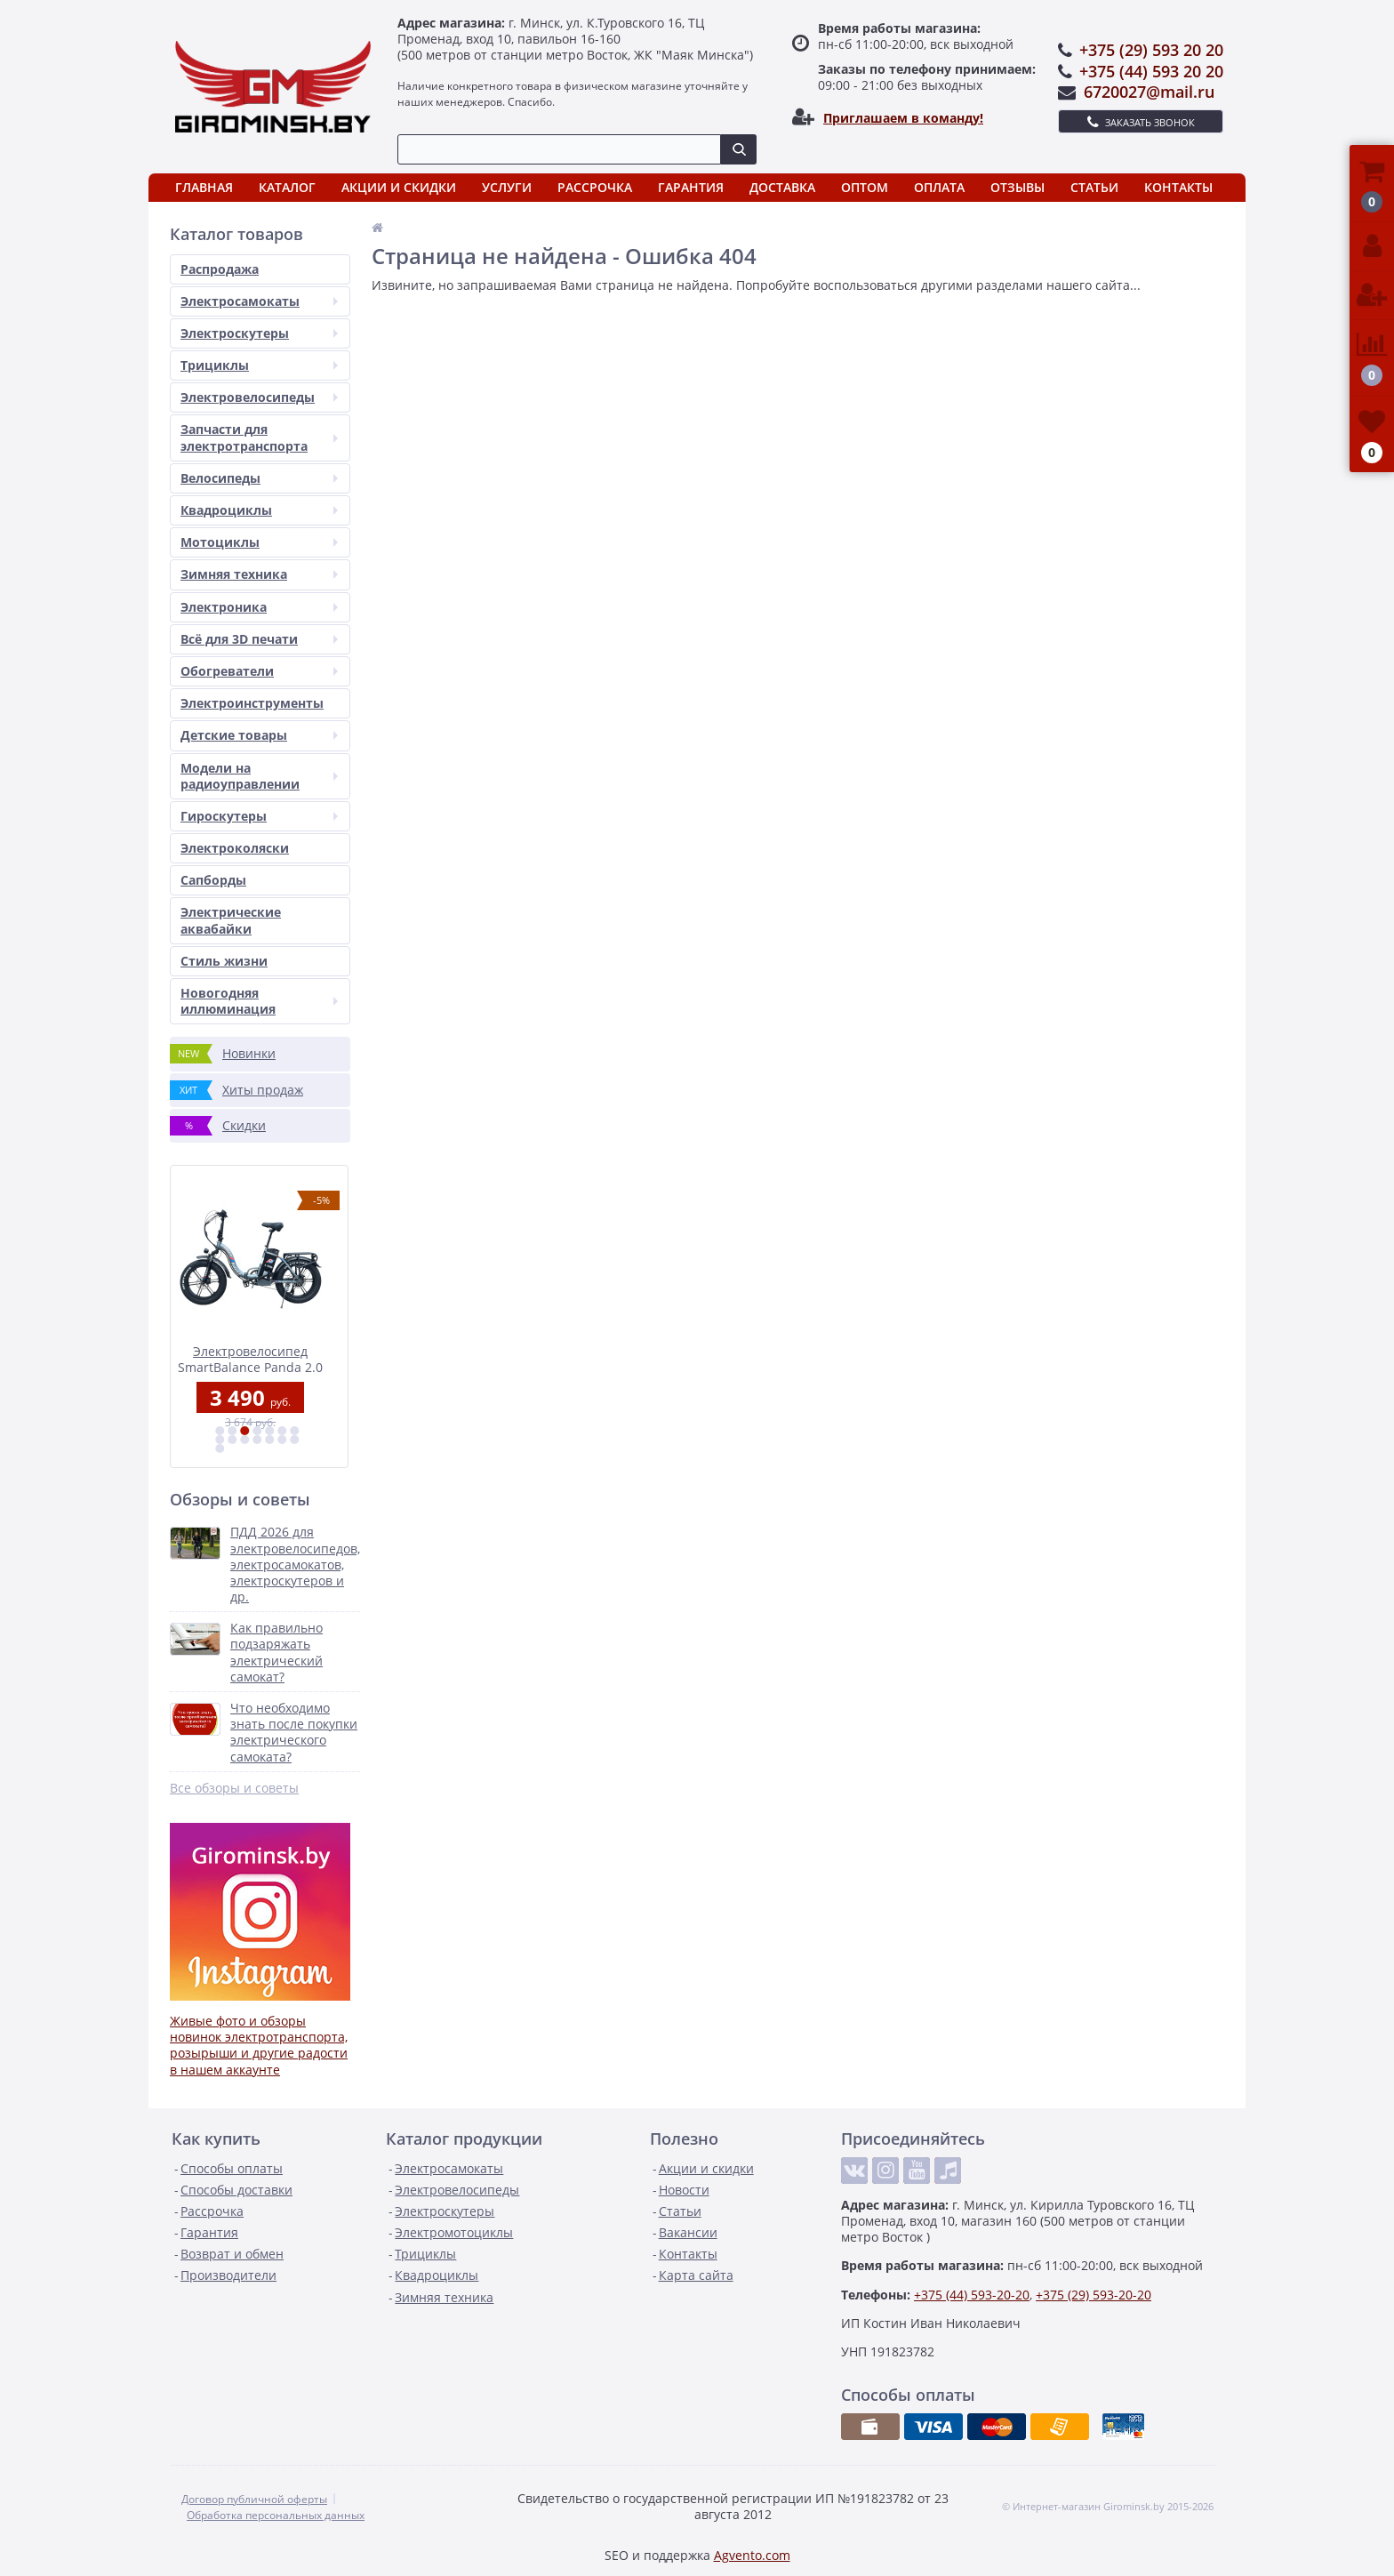 This screenshot has width=1394, height=2576. Describe the element at coordinates (204, 187) in the screenshot. I see `Главная` at that location.